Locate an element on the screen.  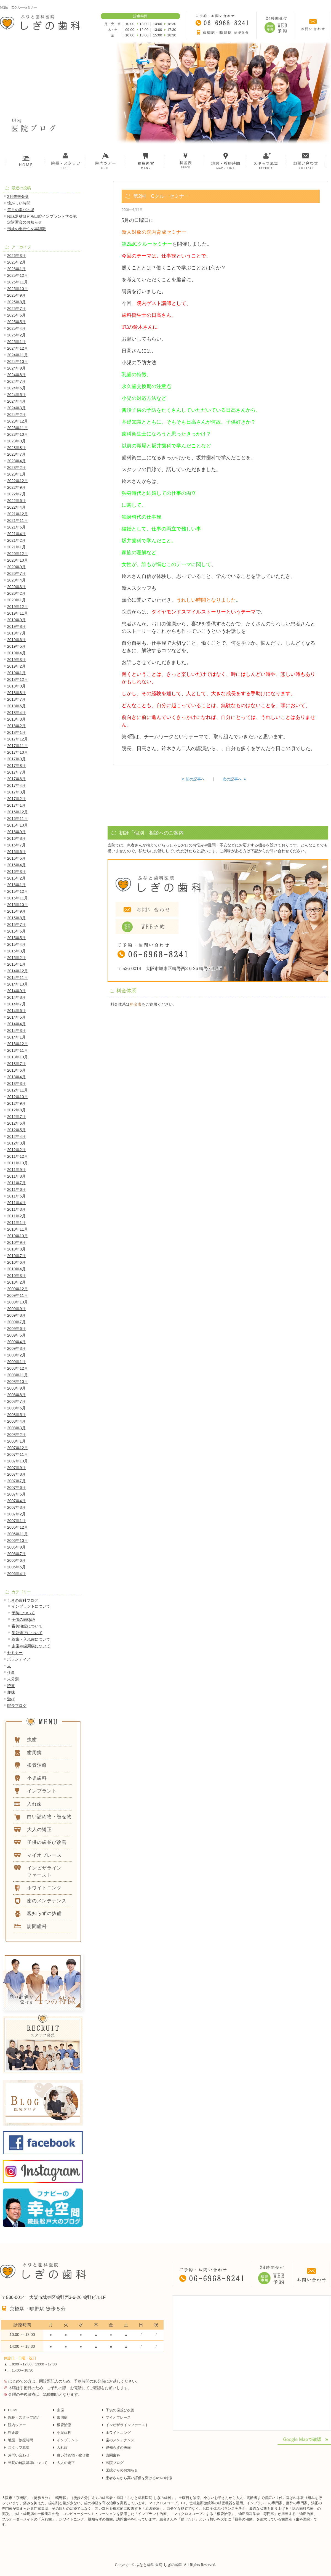
2012年2月 is located at coordinates (16, 1150).